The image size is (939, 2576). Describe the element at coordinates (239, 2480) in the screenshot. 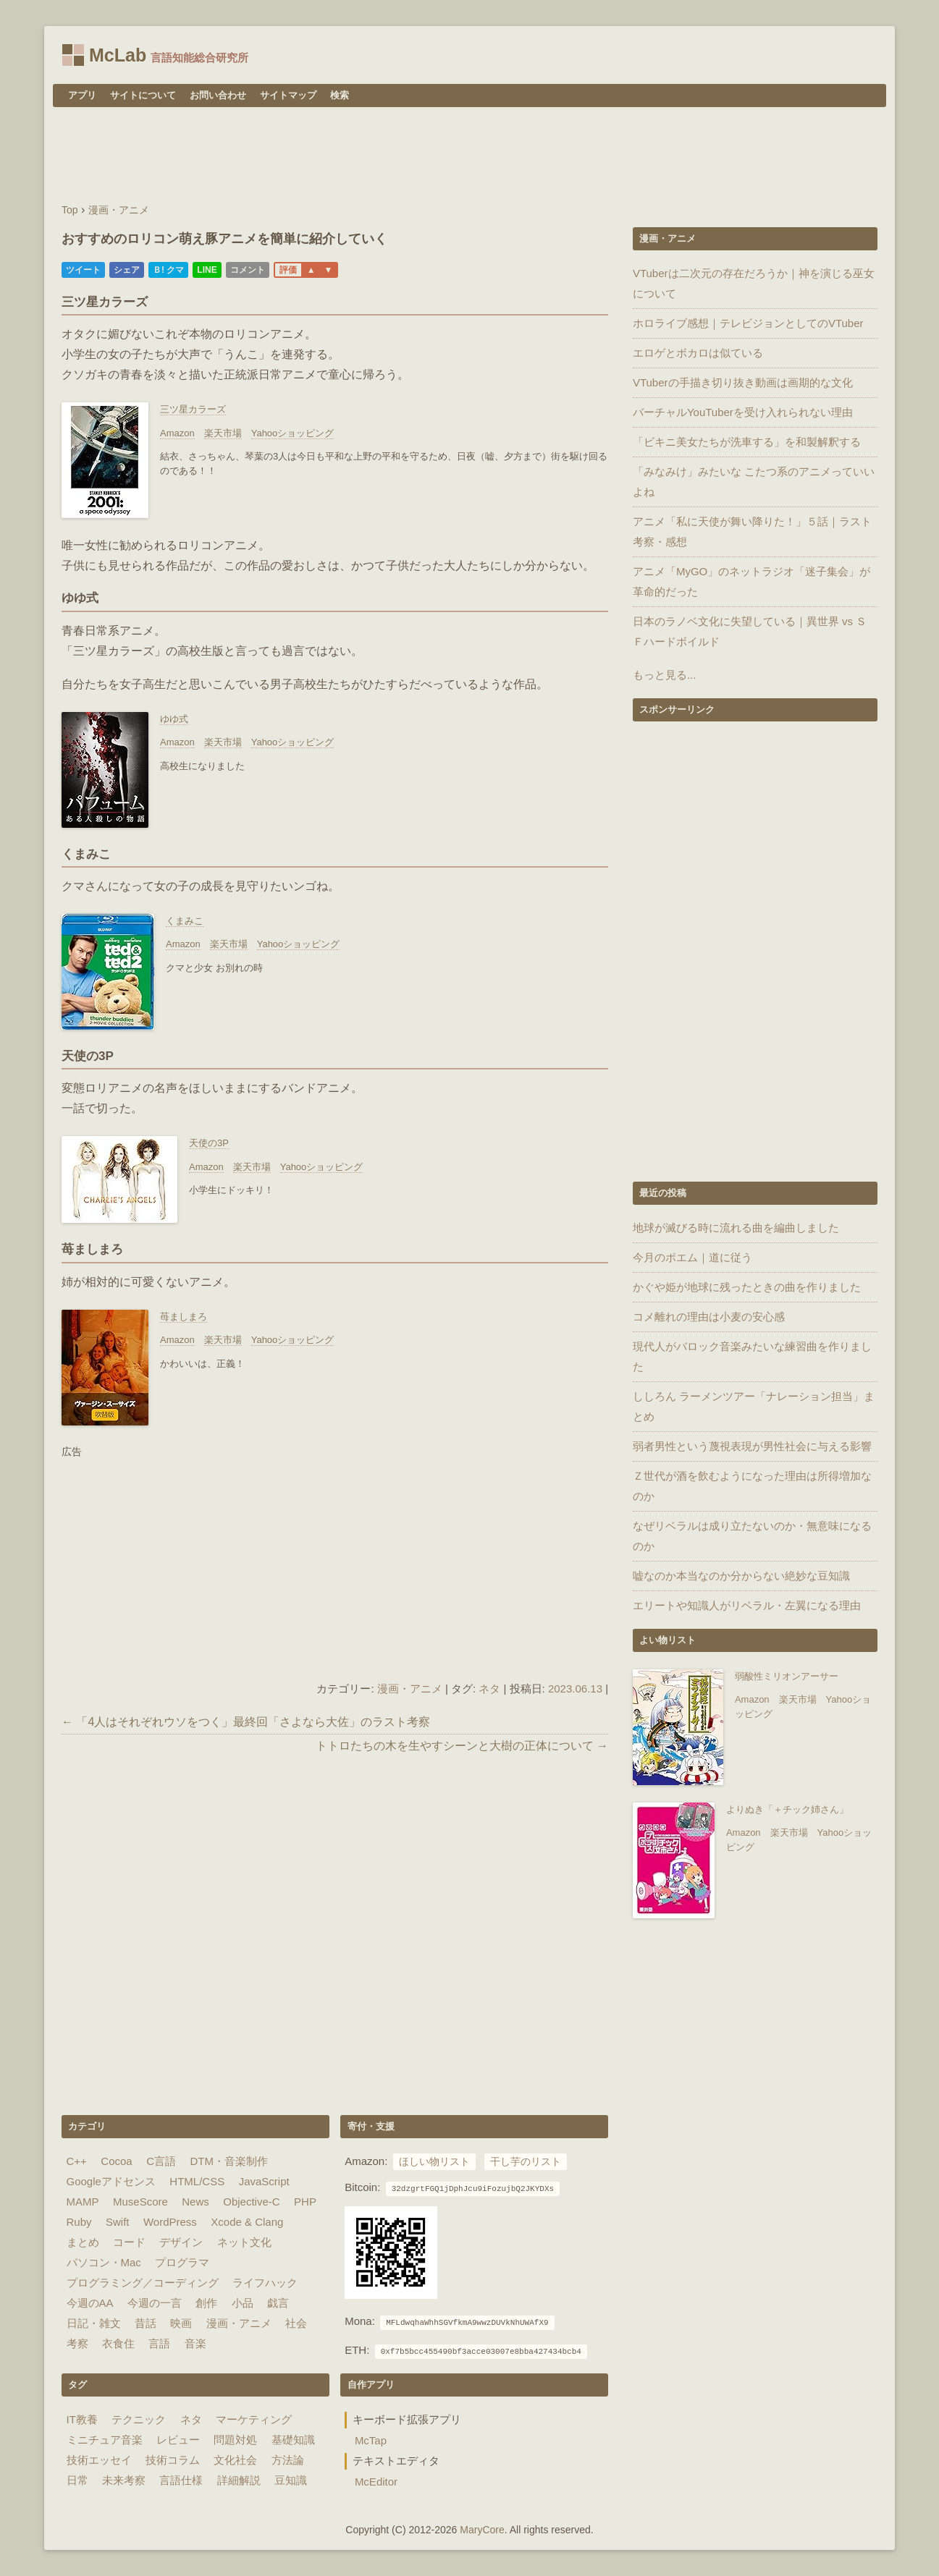

I see `詳細解説` at that location.